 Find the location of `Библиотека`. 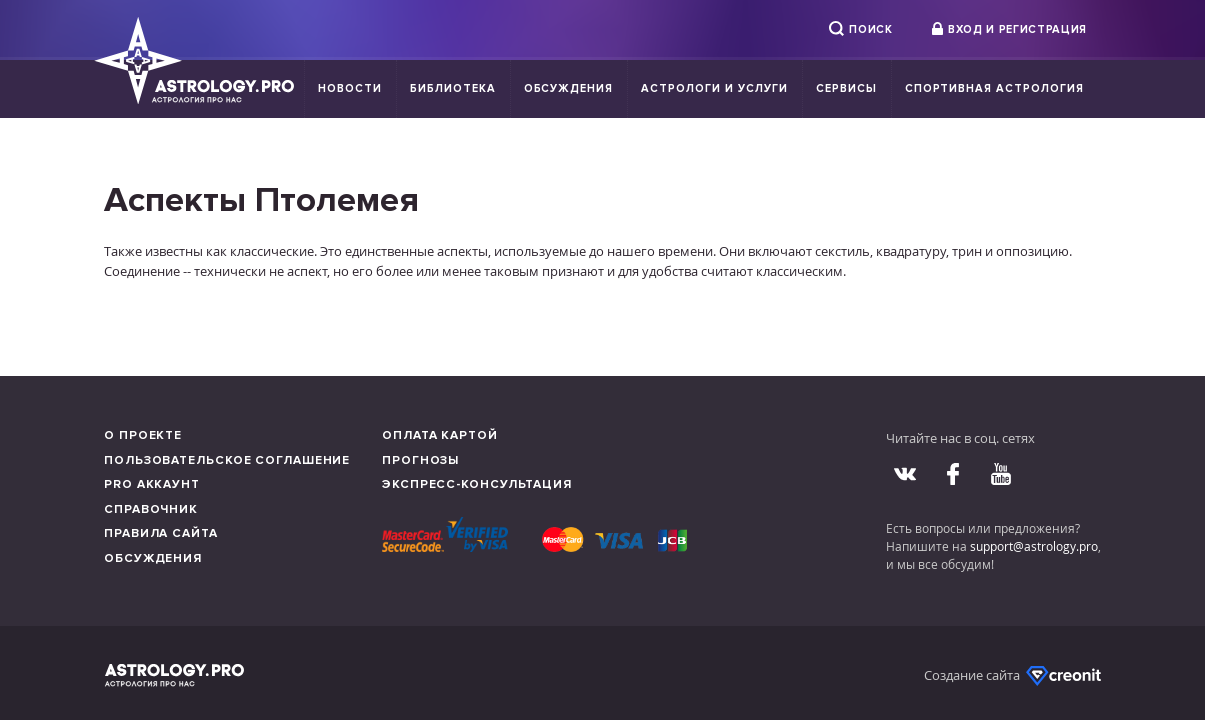

Библиотека is located at coordinates (453, 88).